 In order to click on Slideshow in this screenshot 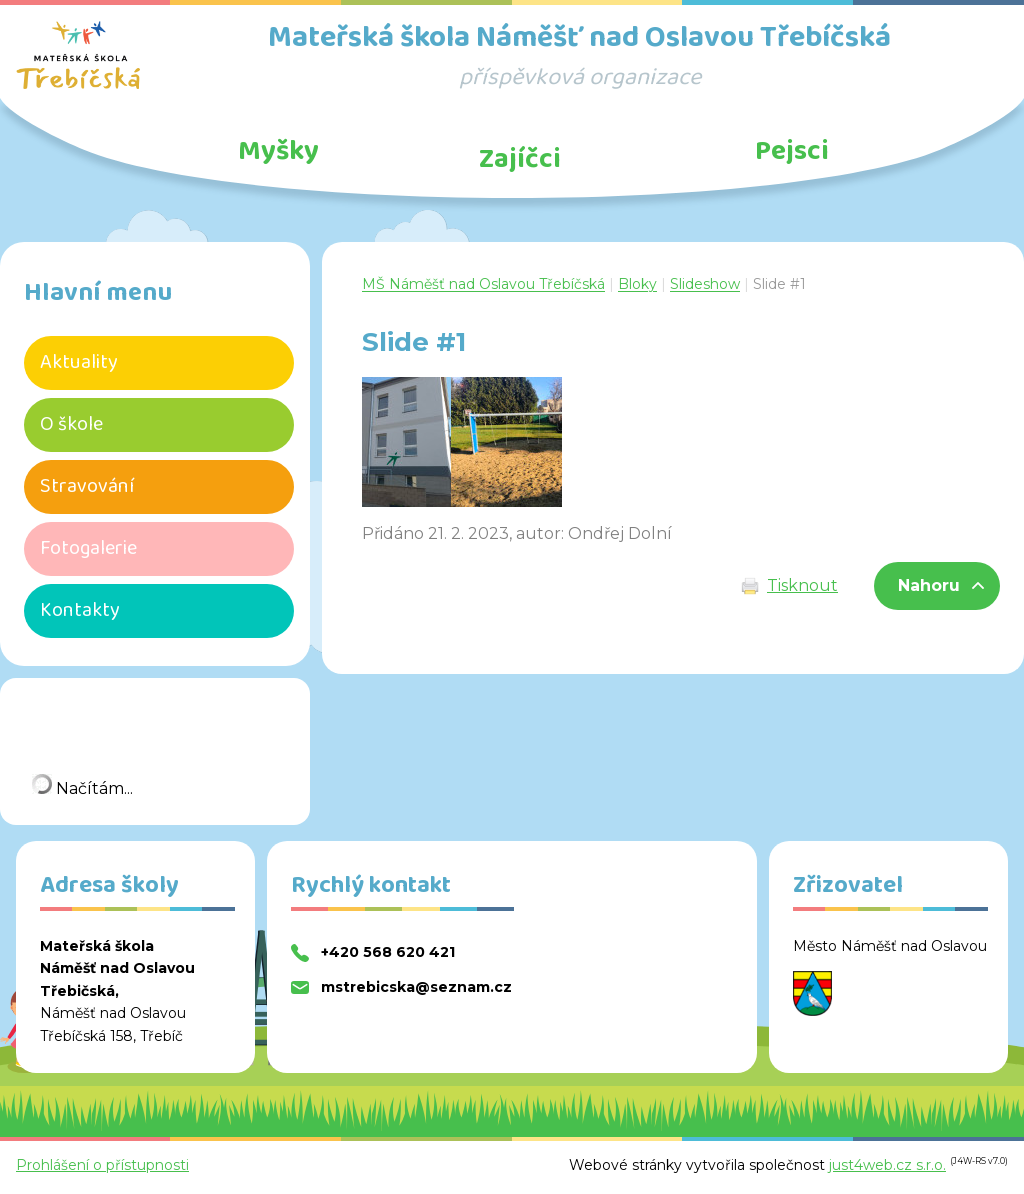, I will do `click(705, 284)`.